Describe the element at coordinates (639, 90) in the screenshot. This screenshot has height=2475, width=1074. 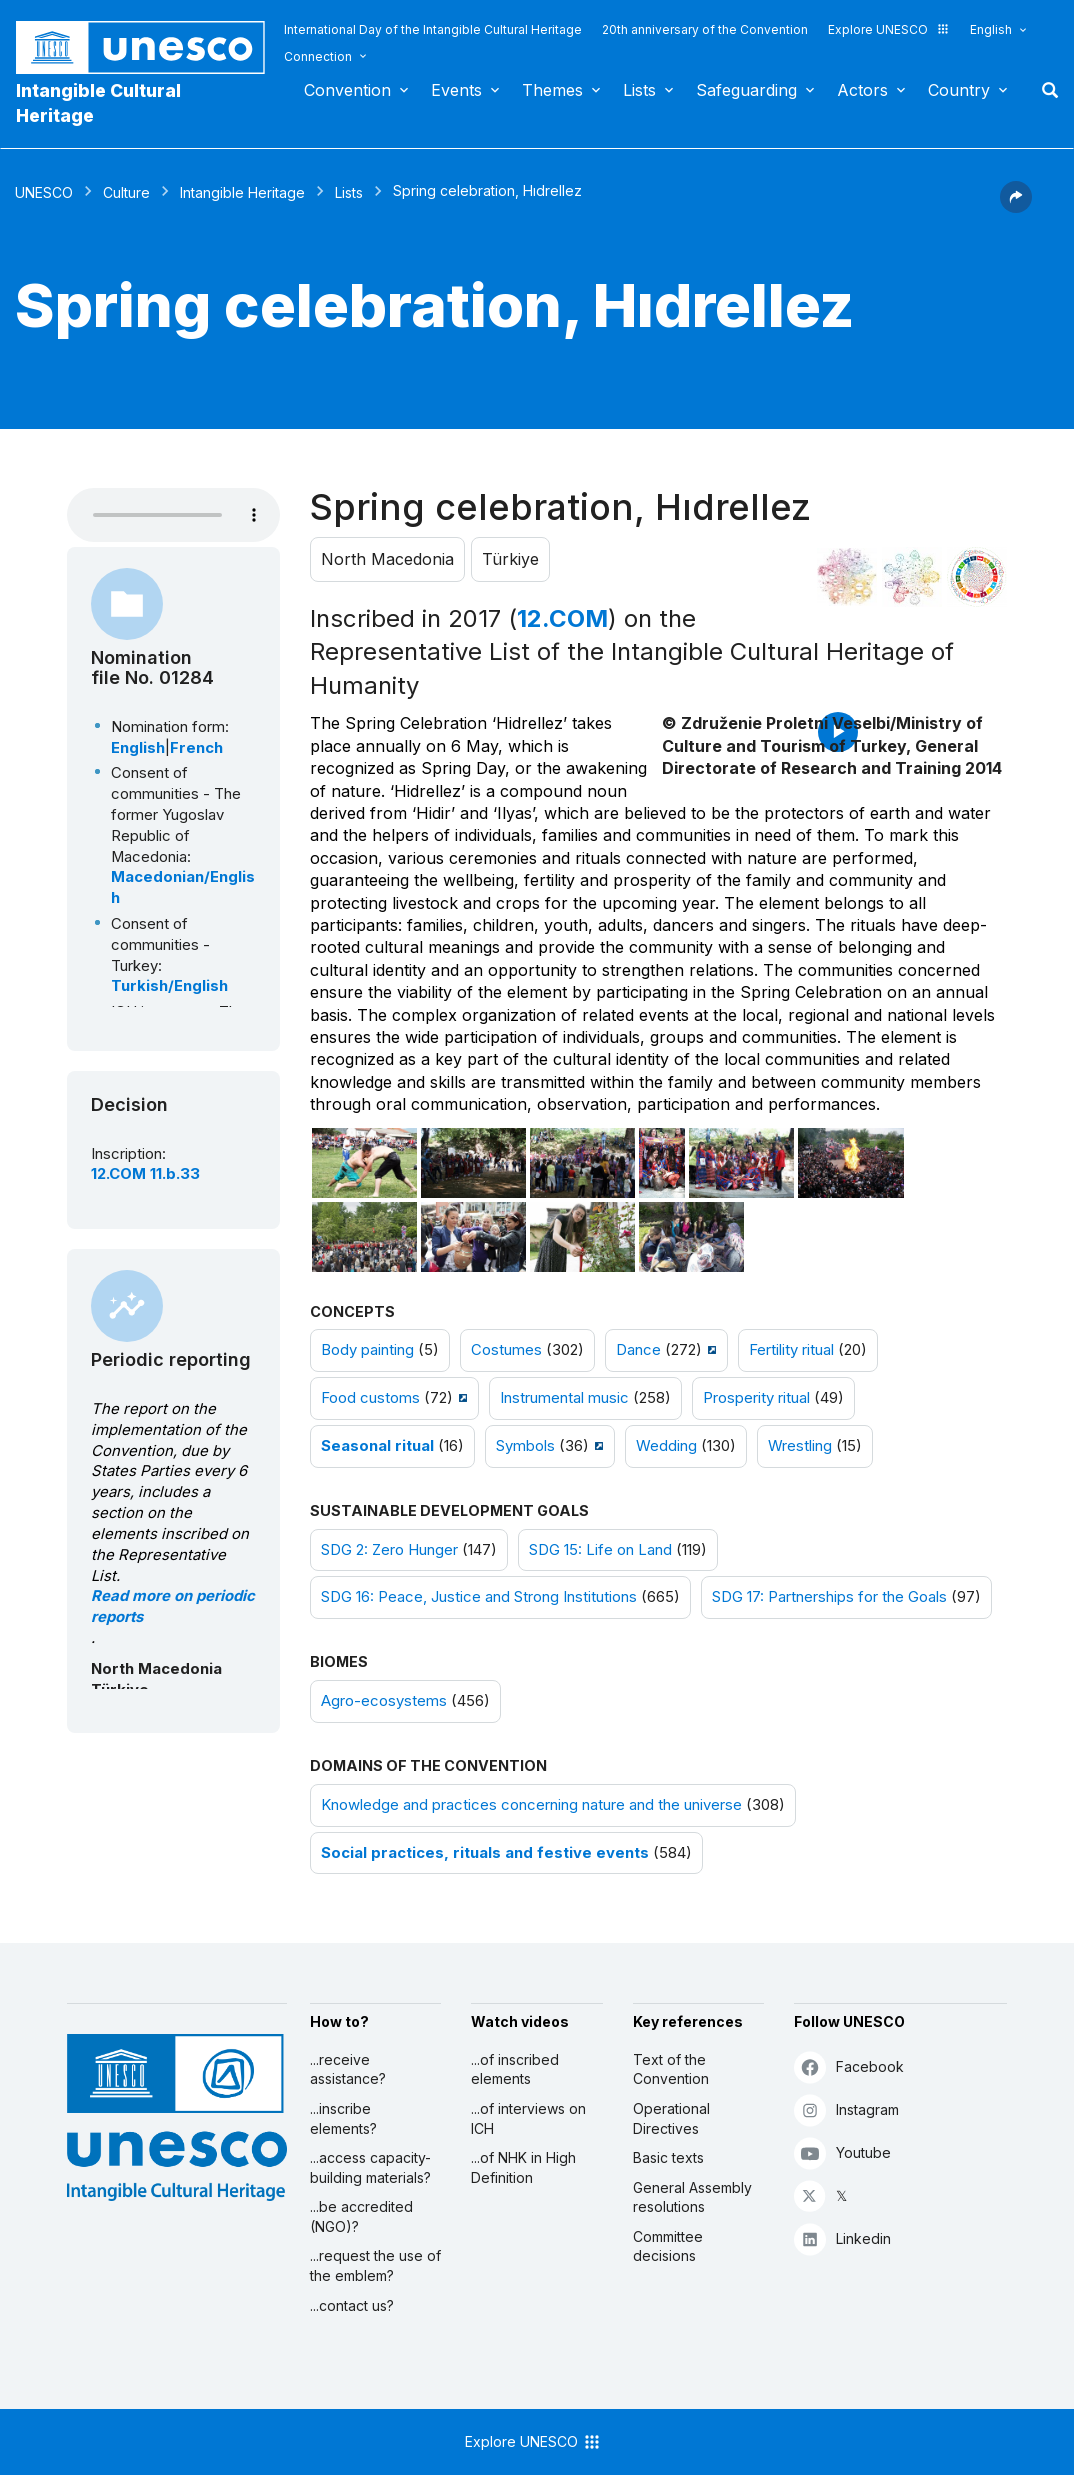
I see `Lists` at that location.